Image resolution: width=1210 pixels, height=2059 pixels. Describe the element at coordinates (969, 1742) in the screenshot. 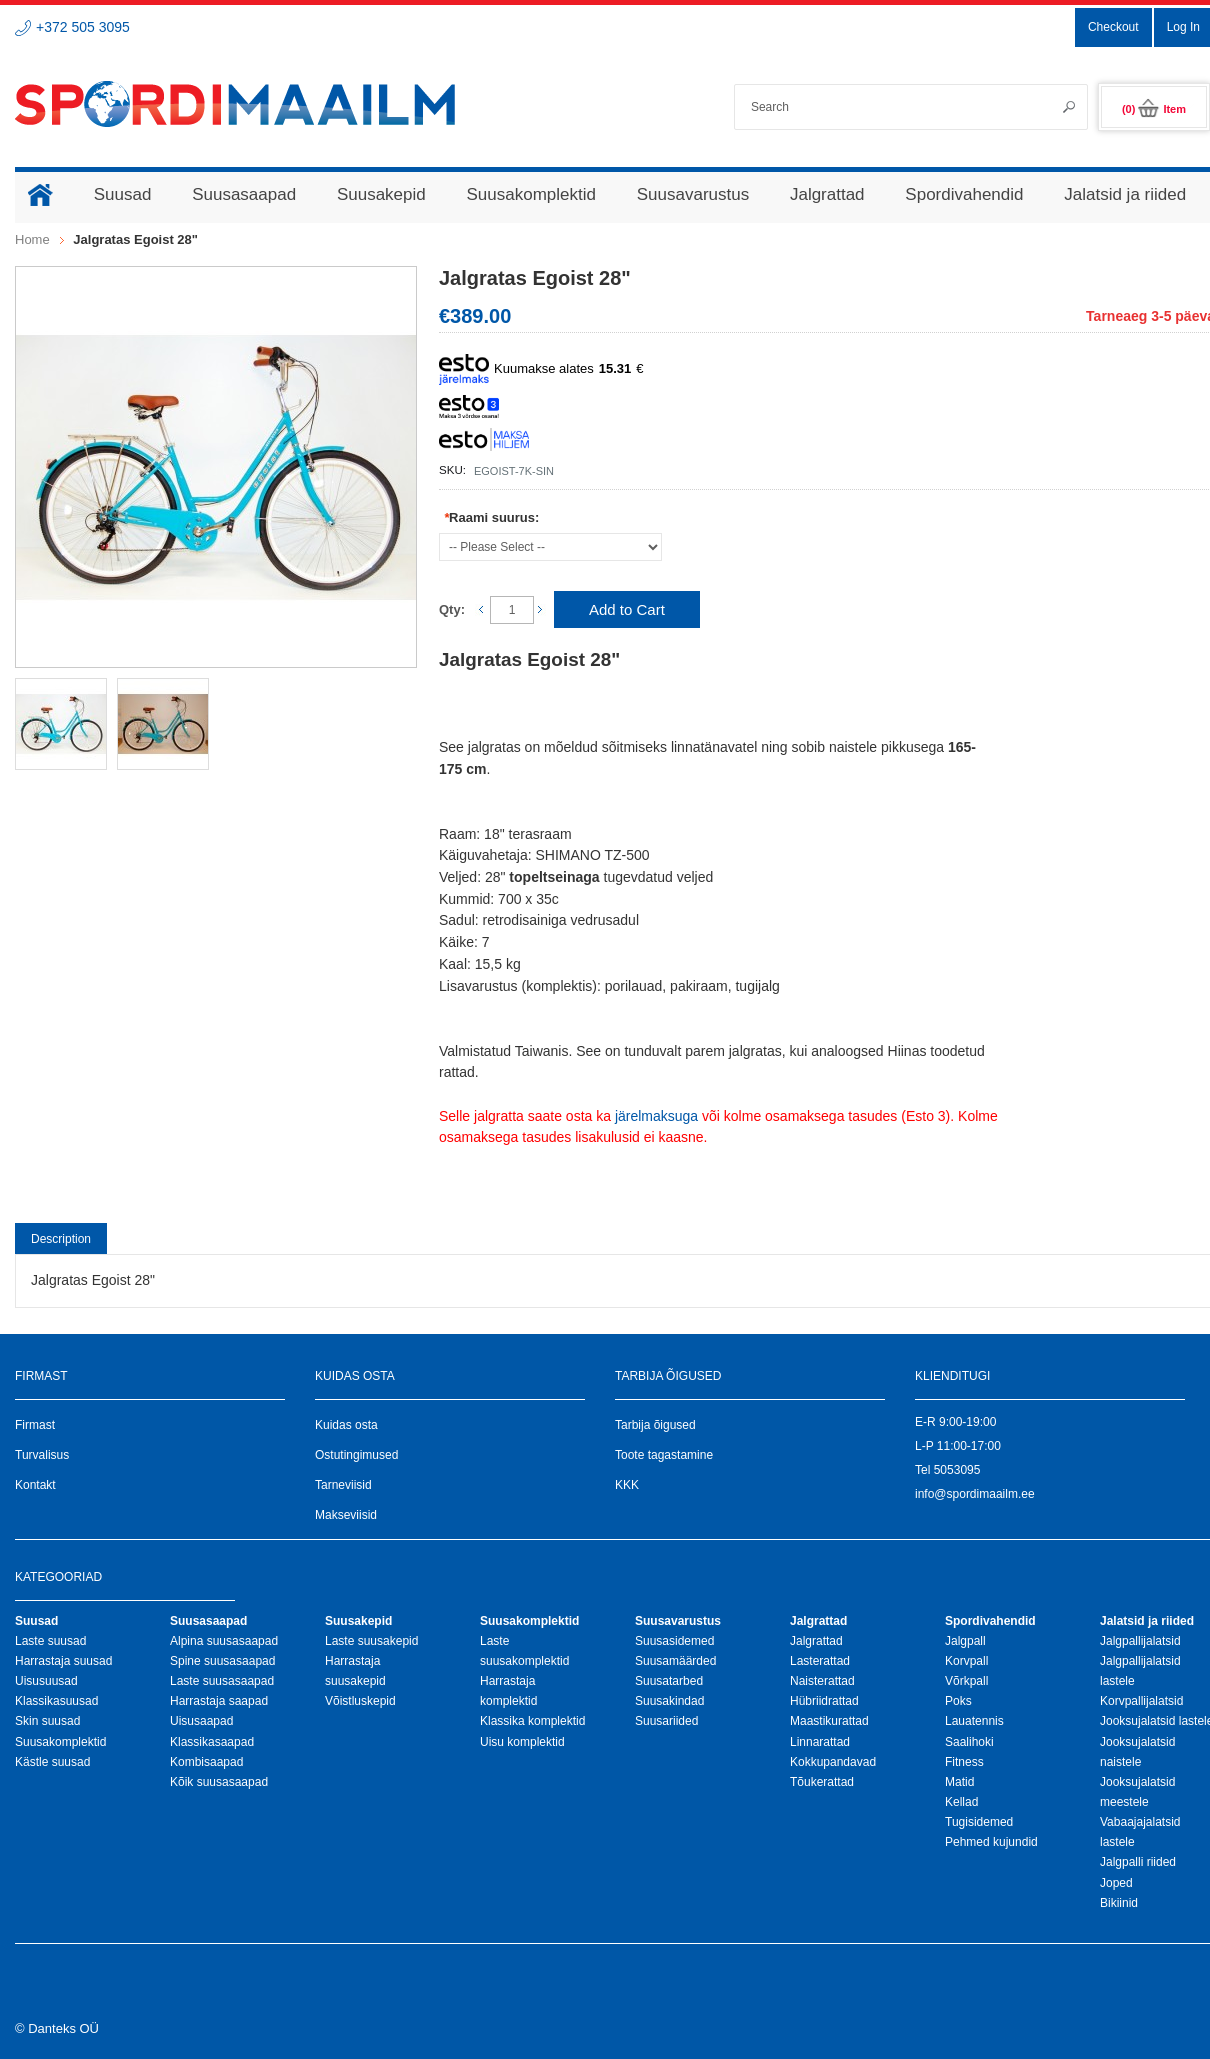

I see `Saalihoki` at that location.